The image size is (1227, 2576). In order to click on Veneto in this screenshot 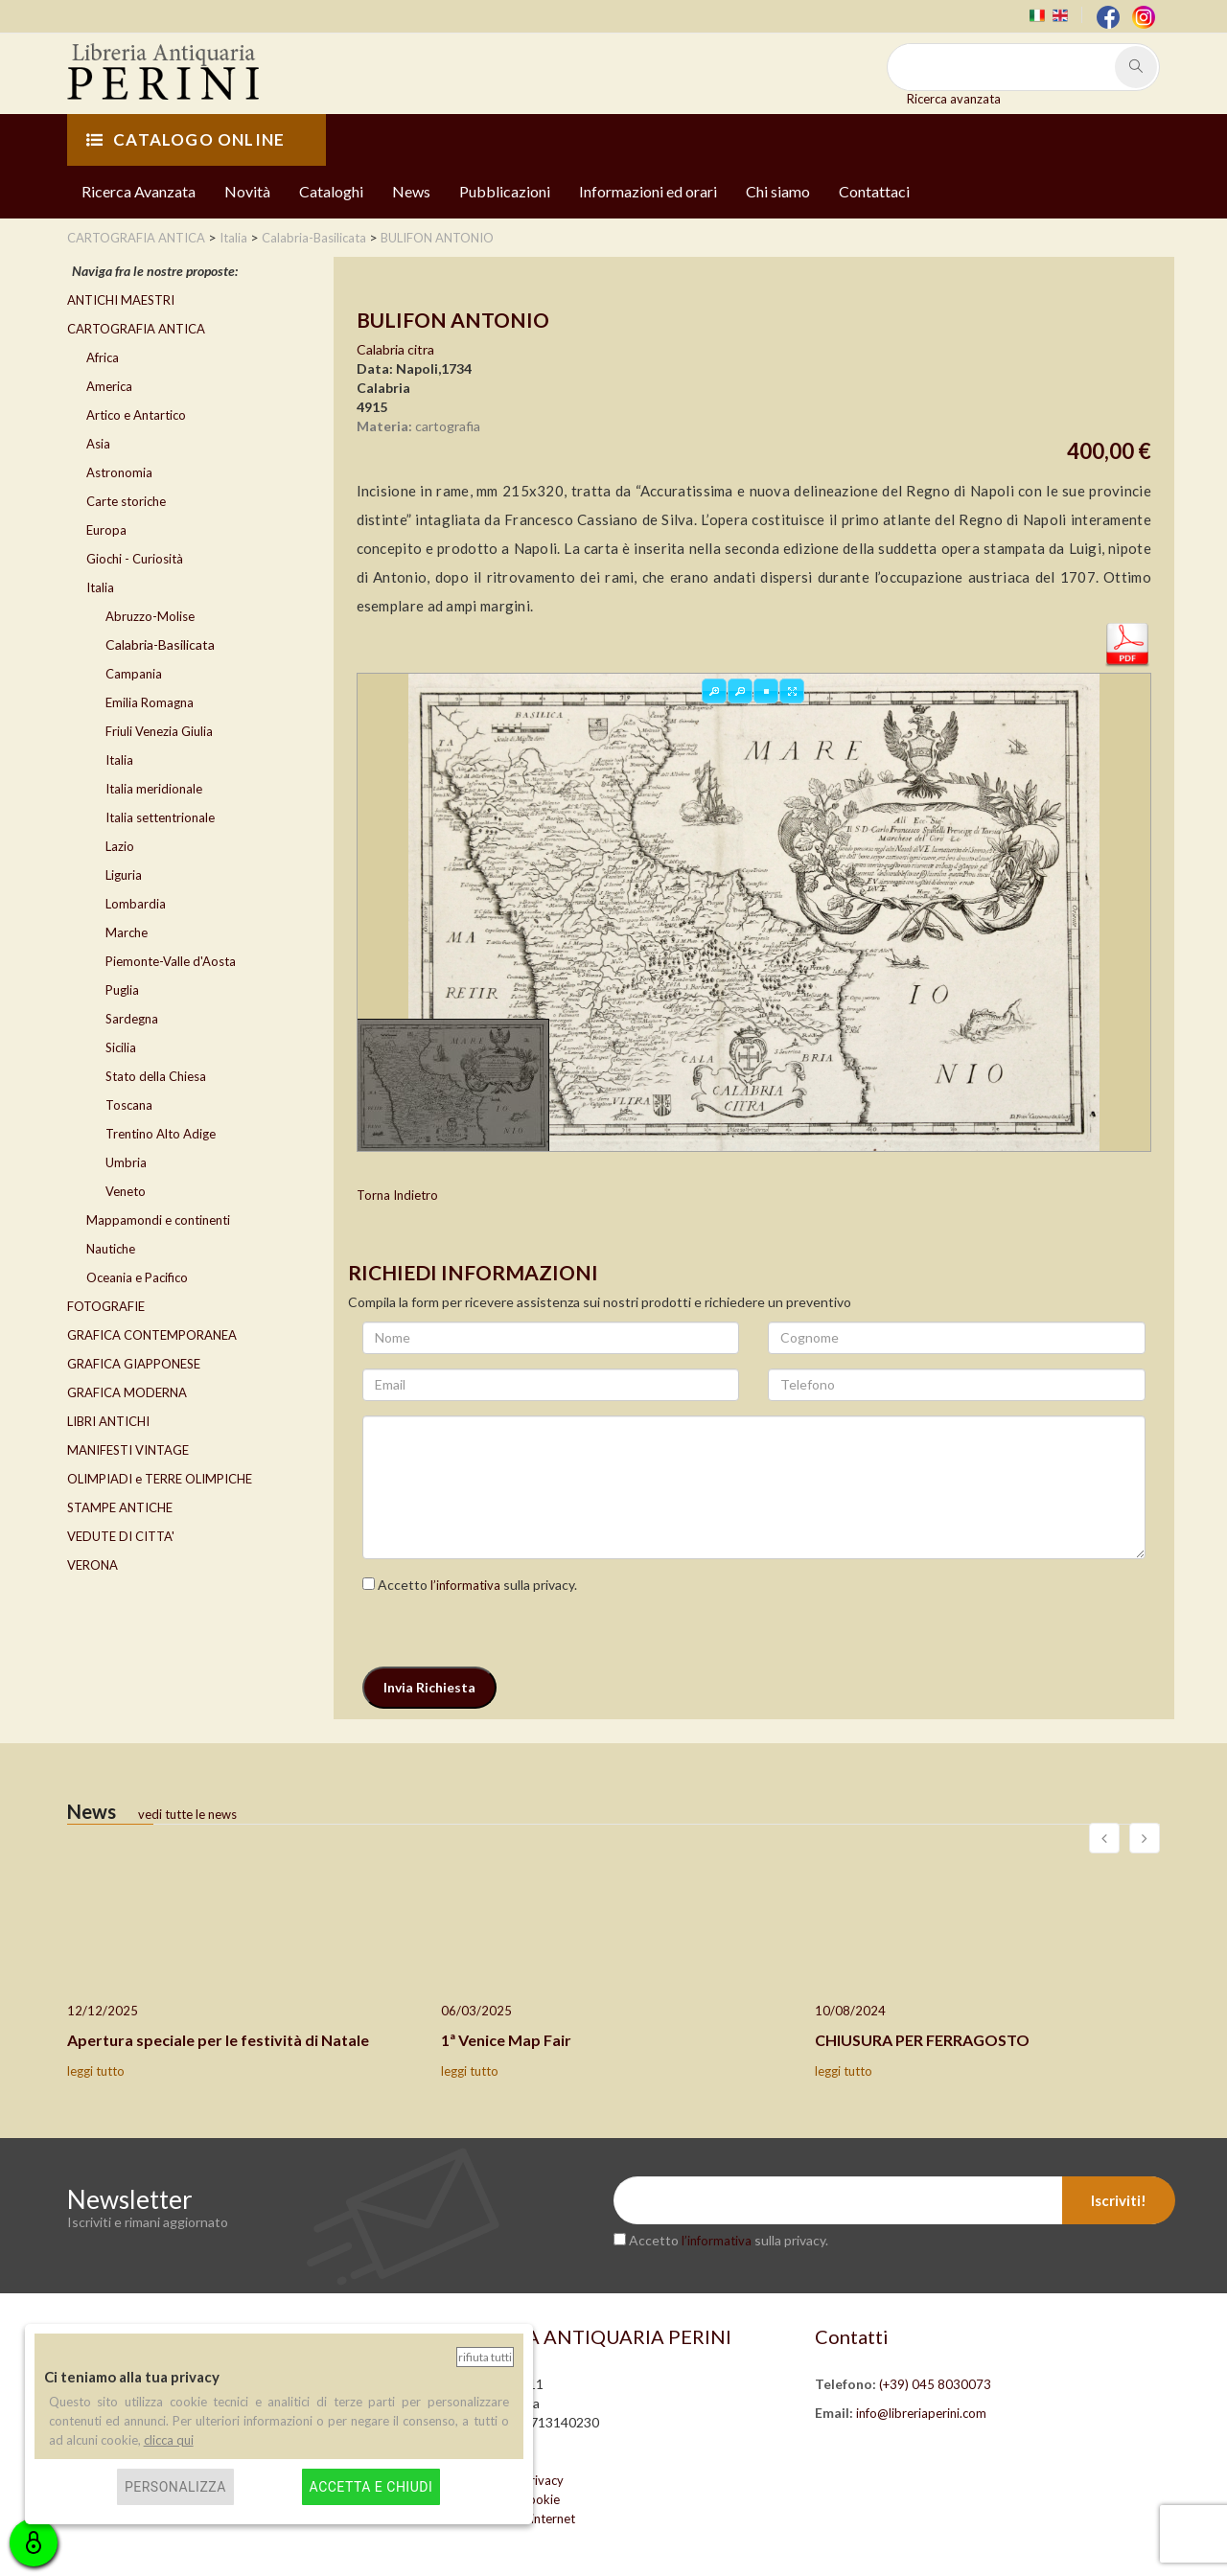, I will do `click(125, 1191)`.